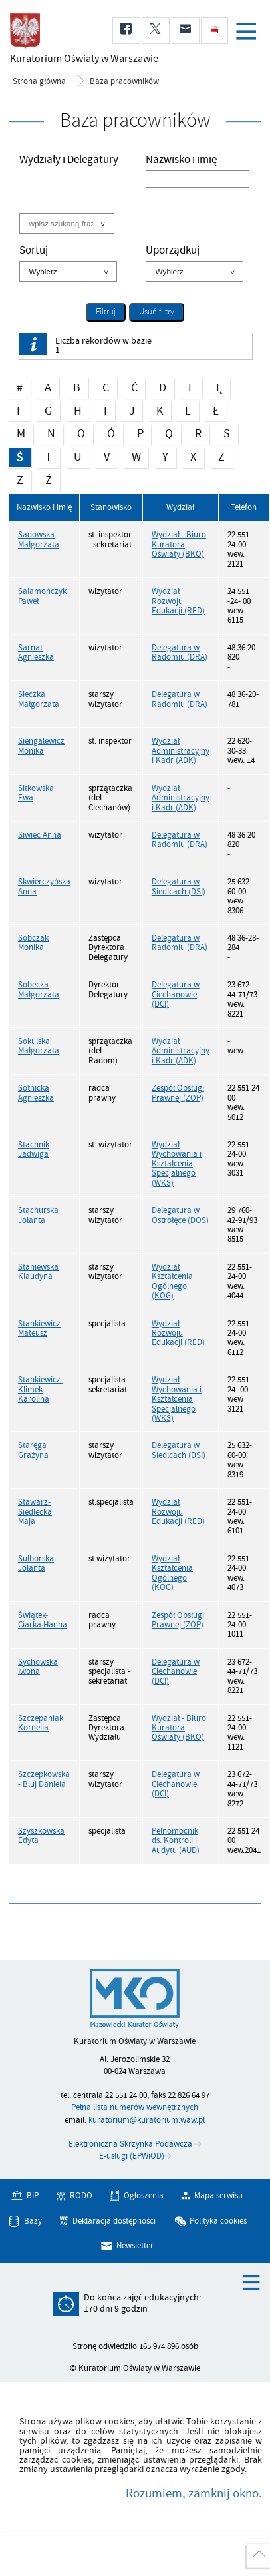  Describe the element at coordinates (33, 252) in the screenshot. I see `Sortuj` at that location.